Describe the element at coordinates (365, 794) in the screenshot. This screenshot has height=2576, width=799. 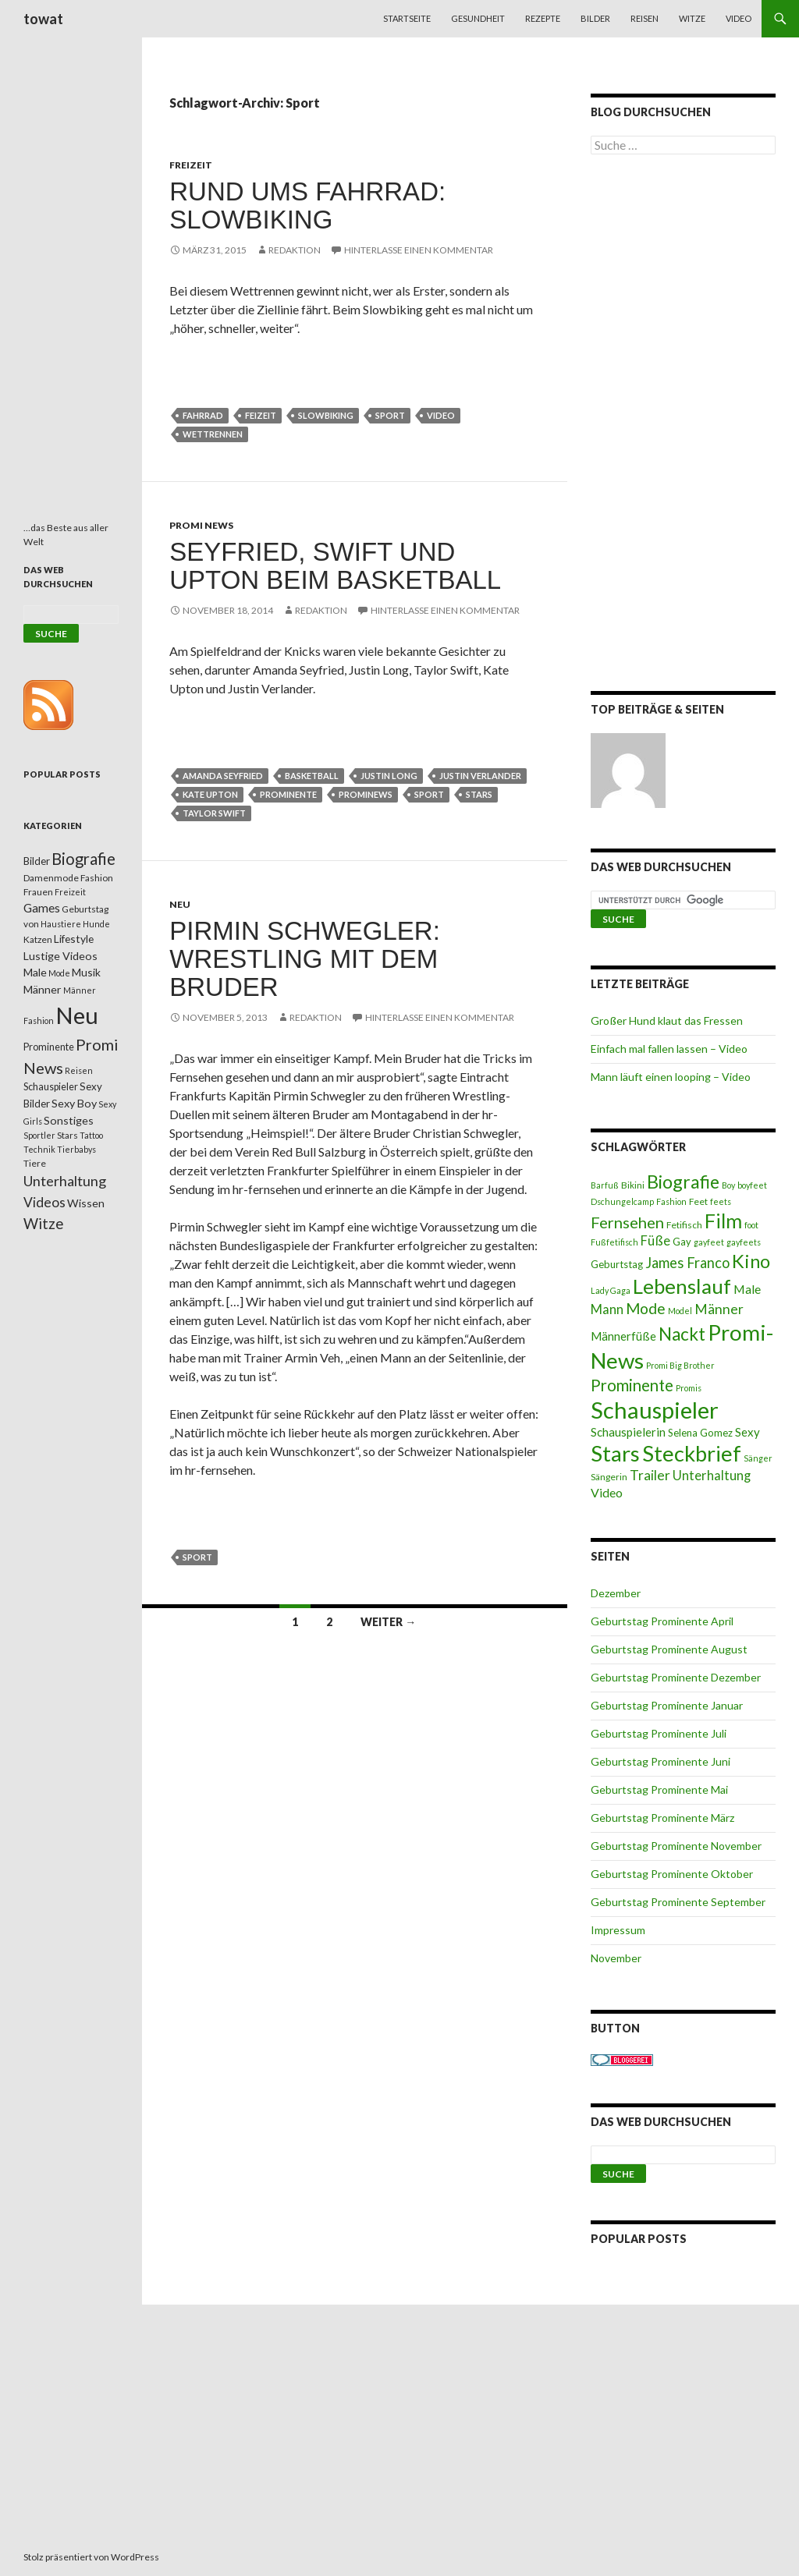
I see `Prominews` at that location.